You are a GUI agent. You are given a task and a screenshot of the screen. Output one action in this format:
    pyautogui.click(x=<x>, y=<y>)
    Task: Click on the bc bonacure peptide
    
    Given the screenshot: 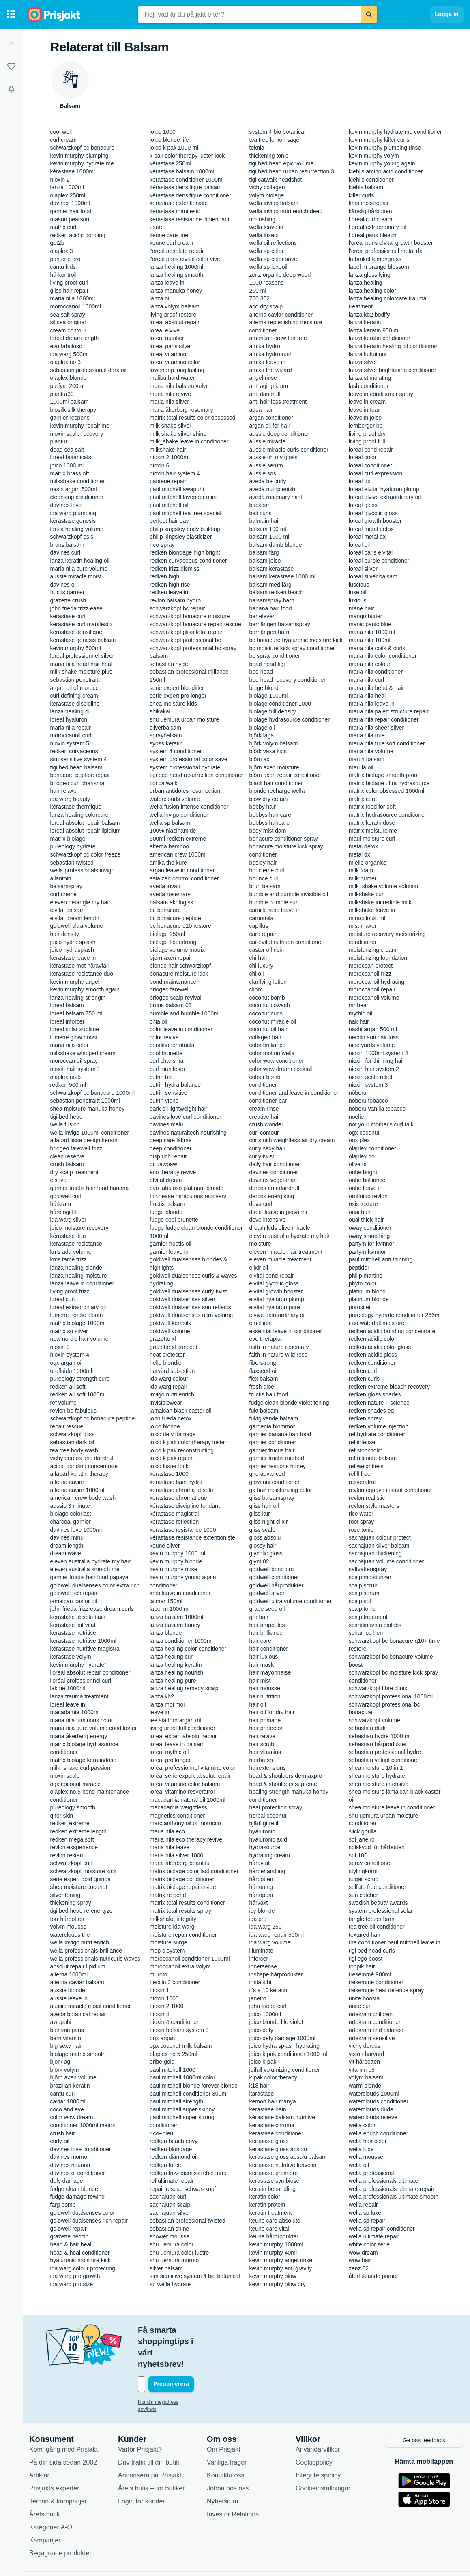 What is the action you would take?
    pyautogui.click(x=175, y=918)
    